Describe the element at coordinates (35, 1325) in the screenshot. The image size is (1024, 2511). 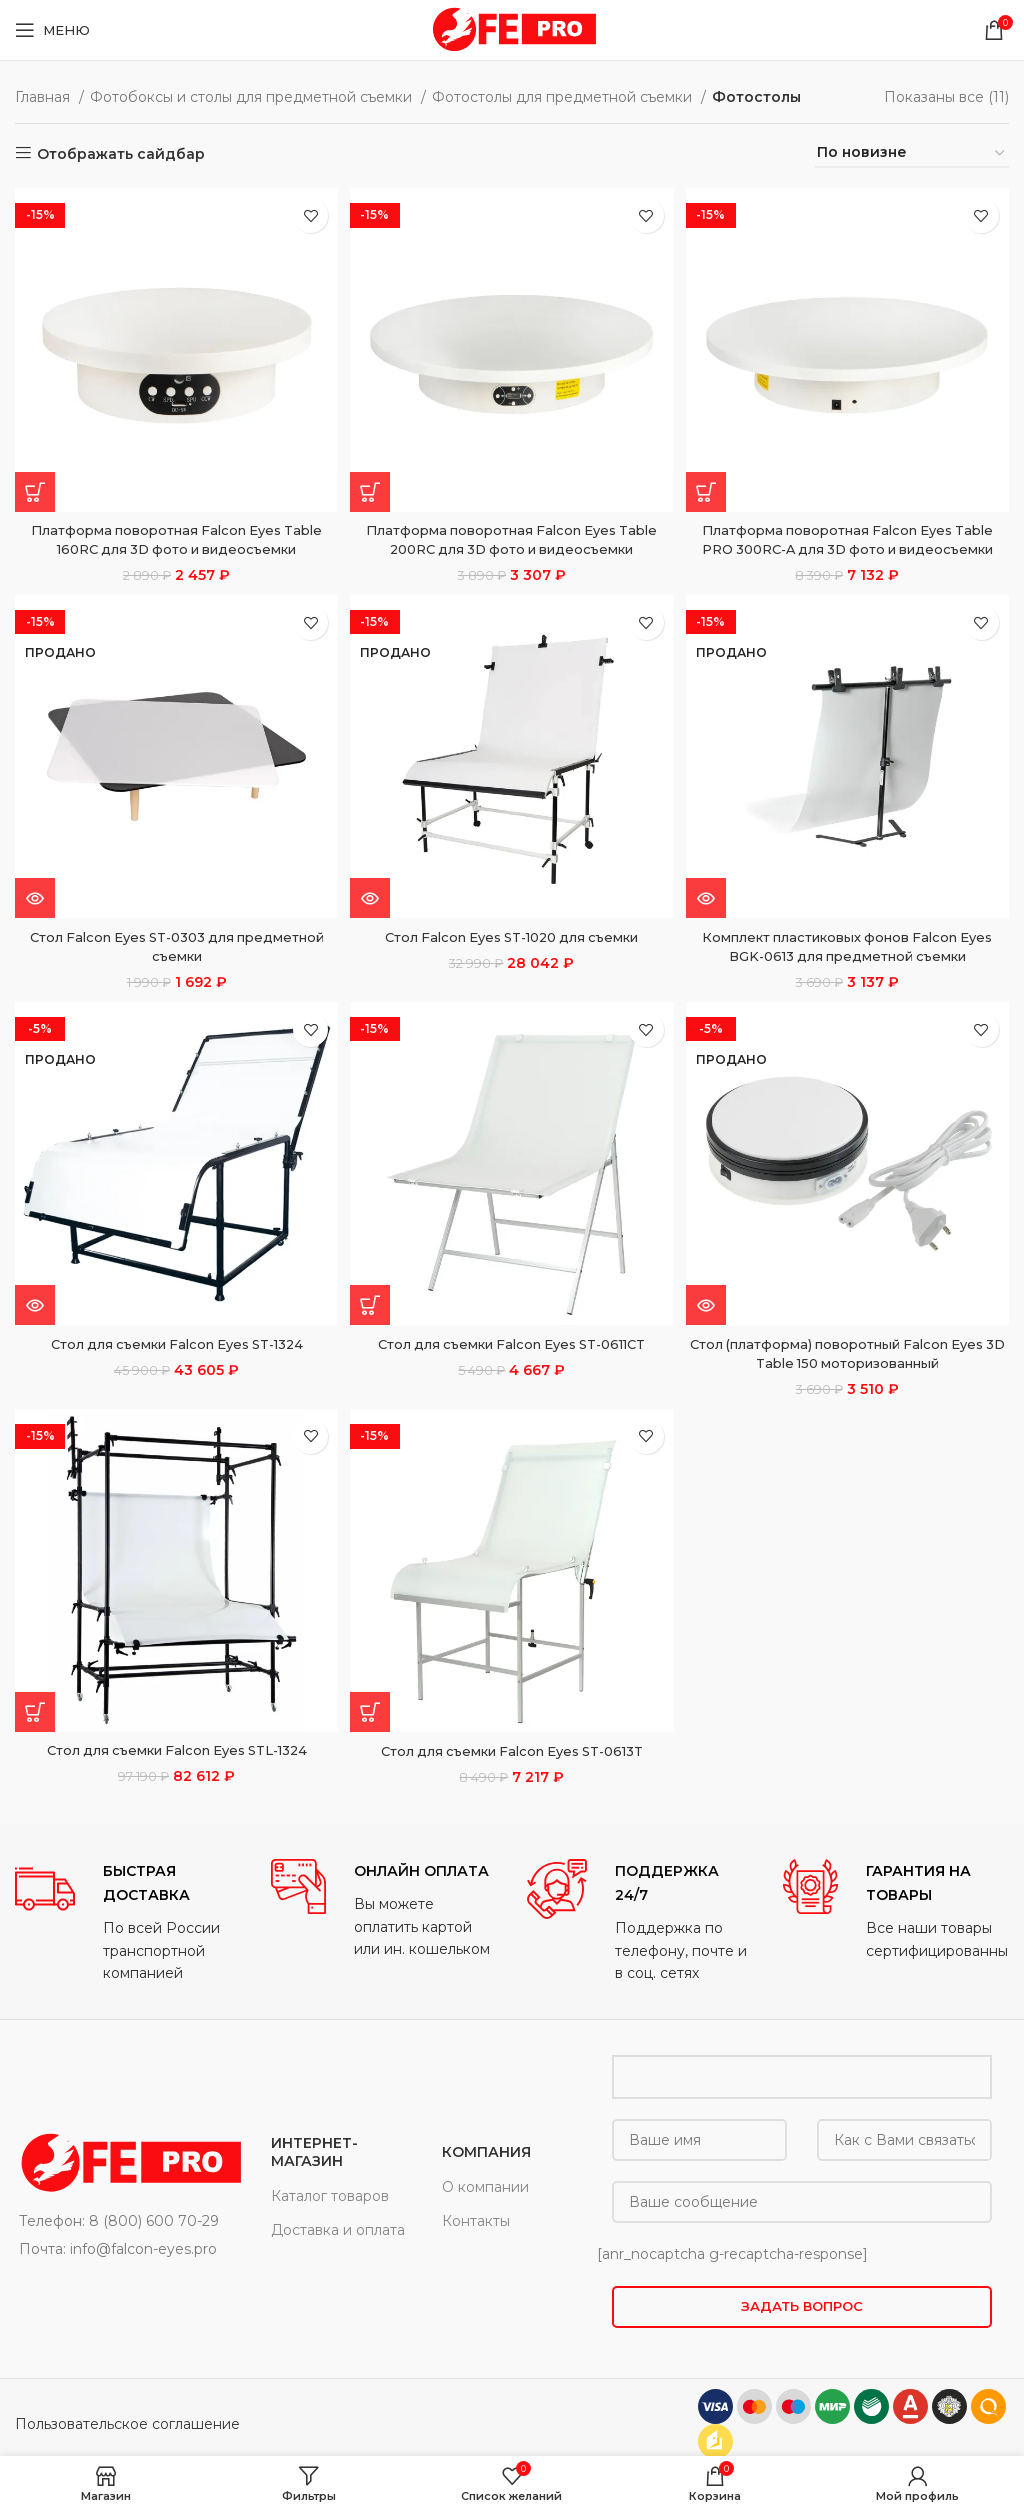
I see `[Прочитайте больше о “Стол для съемки Falcon Eyes ST-1324”]` at that location.